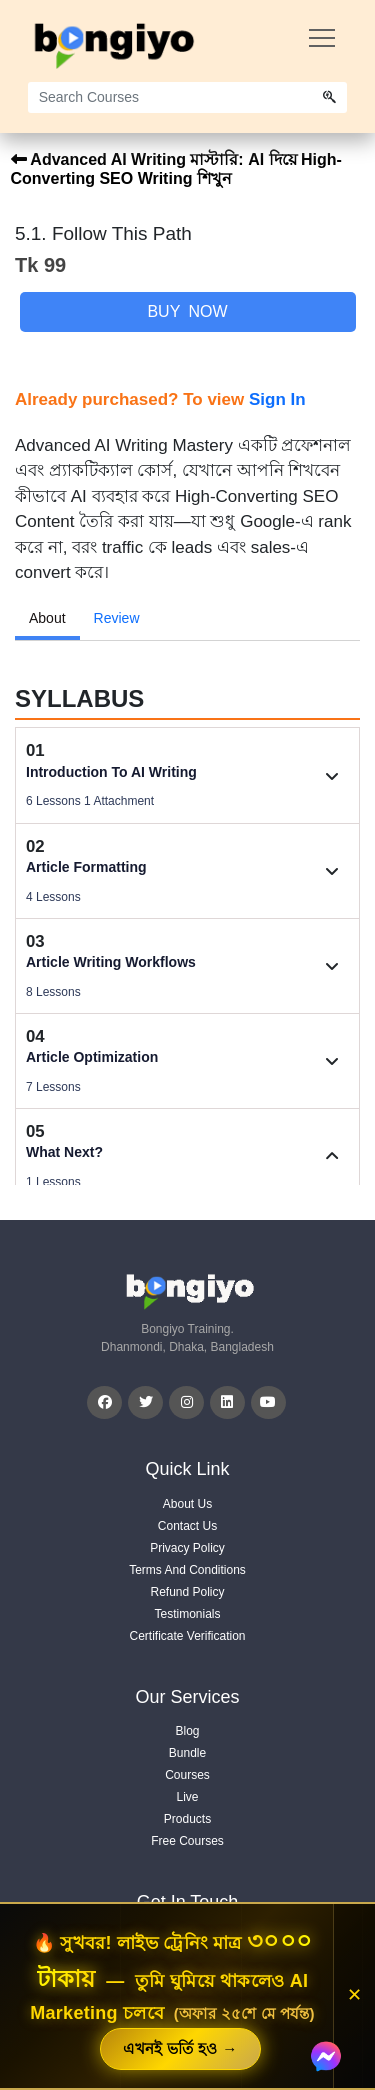  I want to click on Sign In, so click(277, 399).